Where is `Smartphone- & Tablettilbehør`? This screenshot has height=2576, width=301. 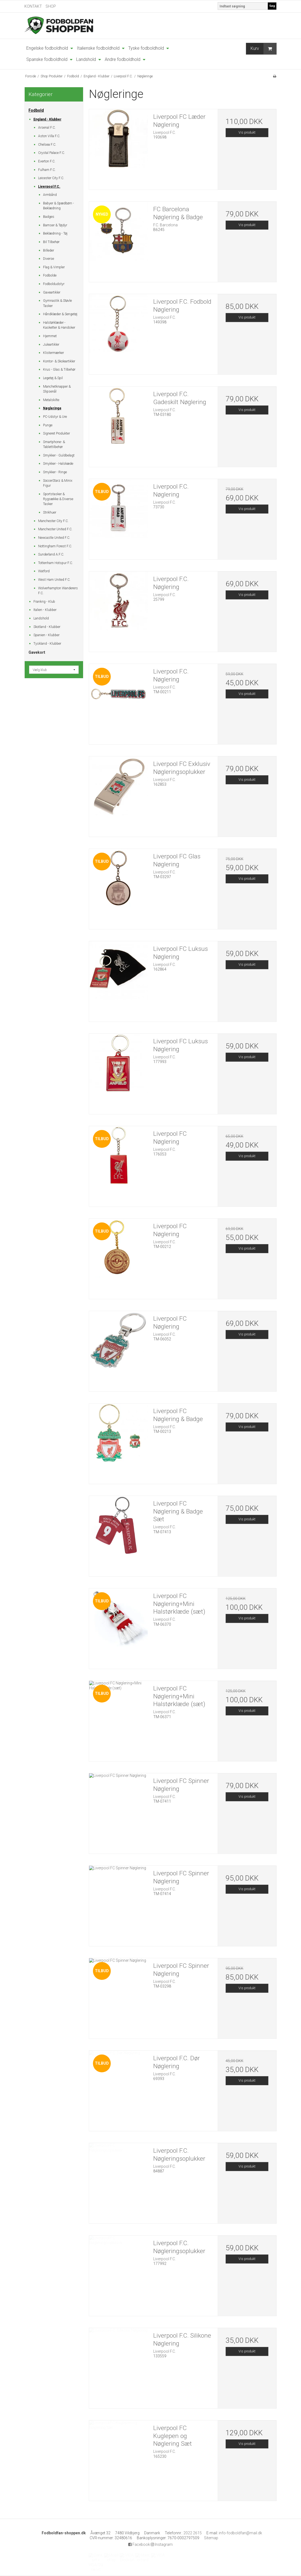
Smartphone- & Tablettilbehør is located at coordinates (54, 444).